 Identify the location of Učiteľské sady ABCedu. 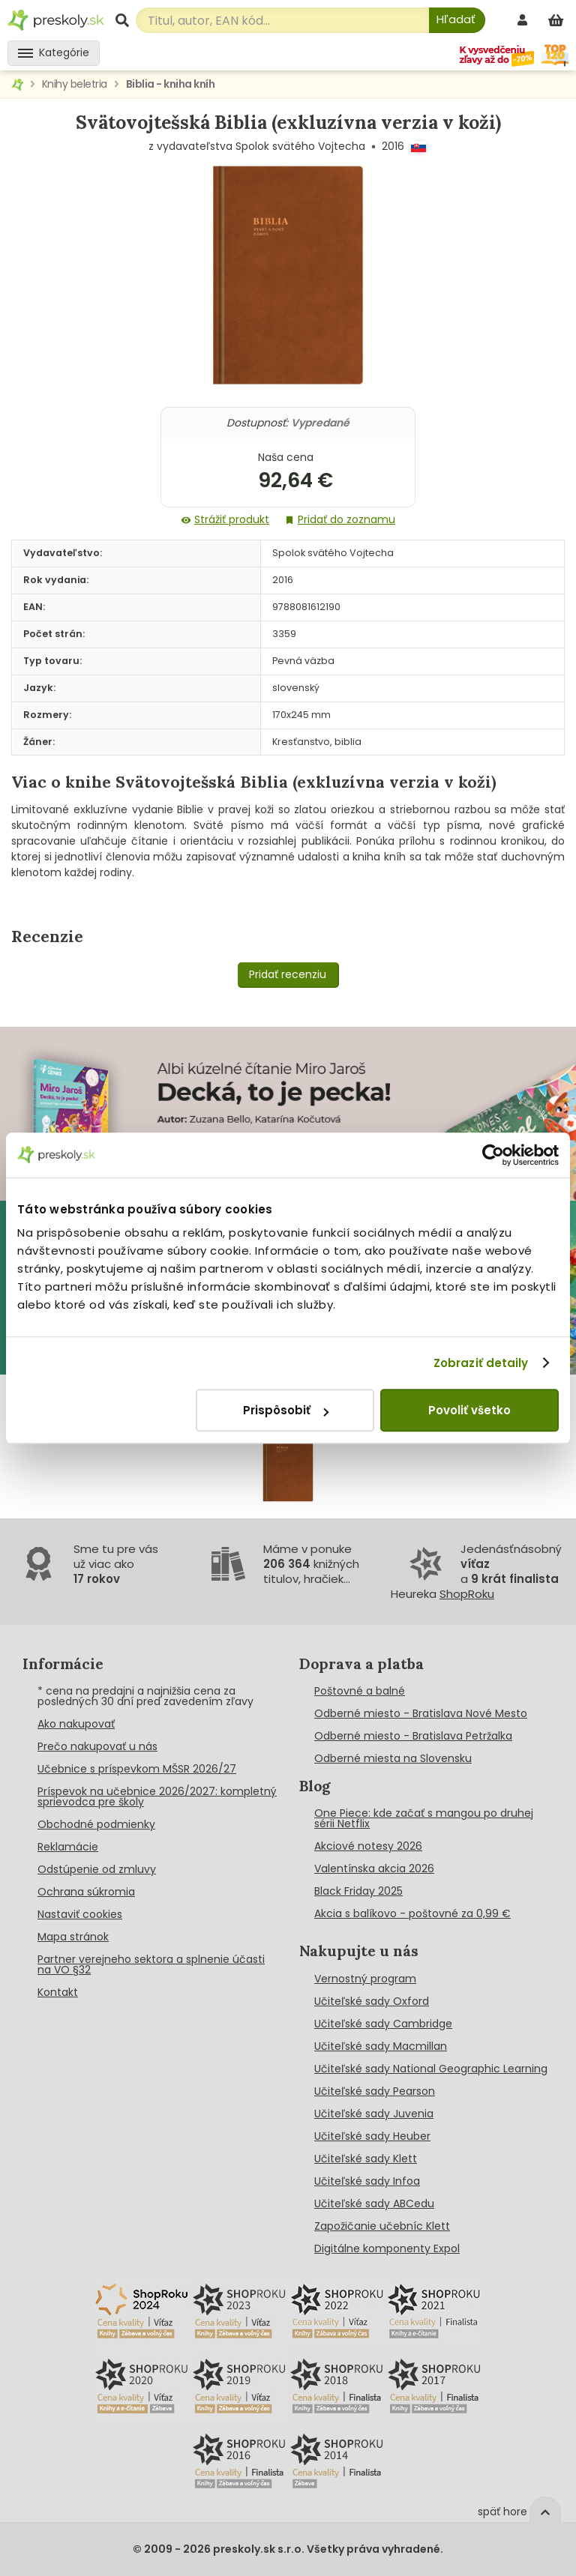
(374, 2203).